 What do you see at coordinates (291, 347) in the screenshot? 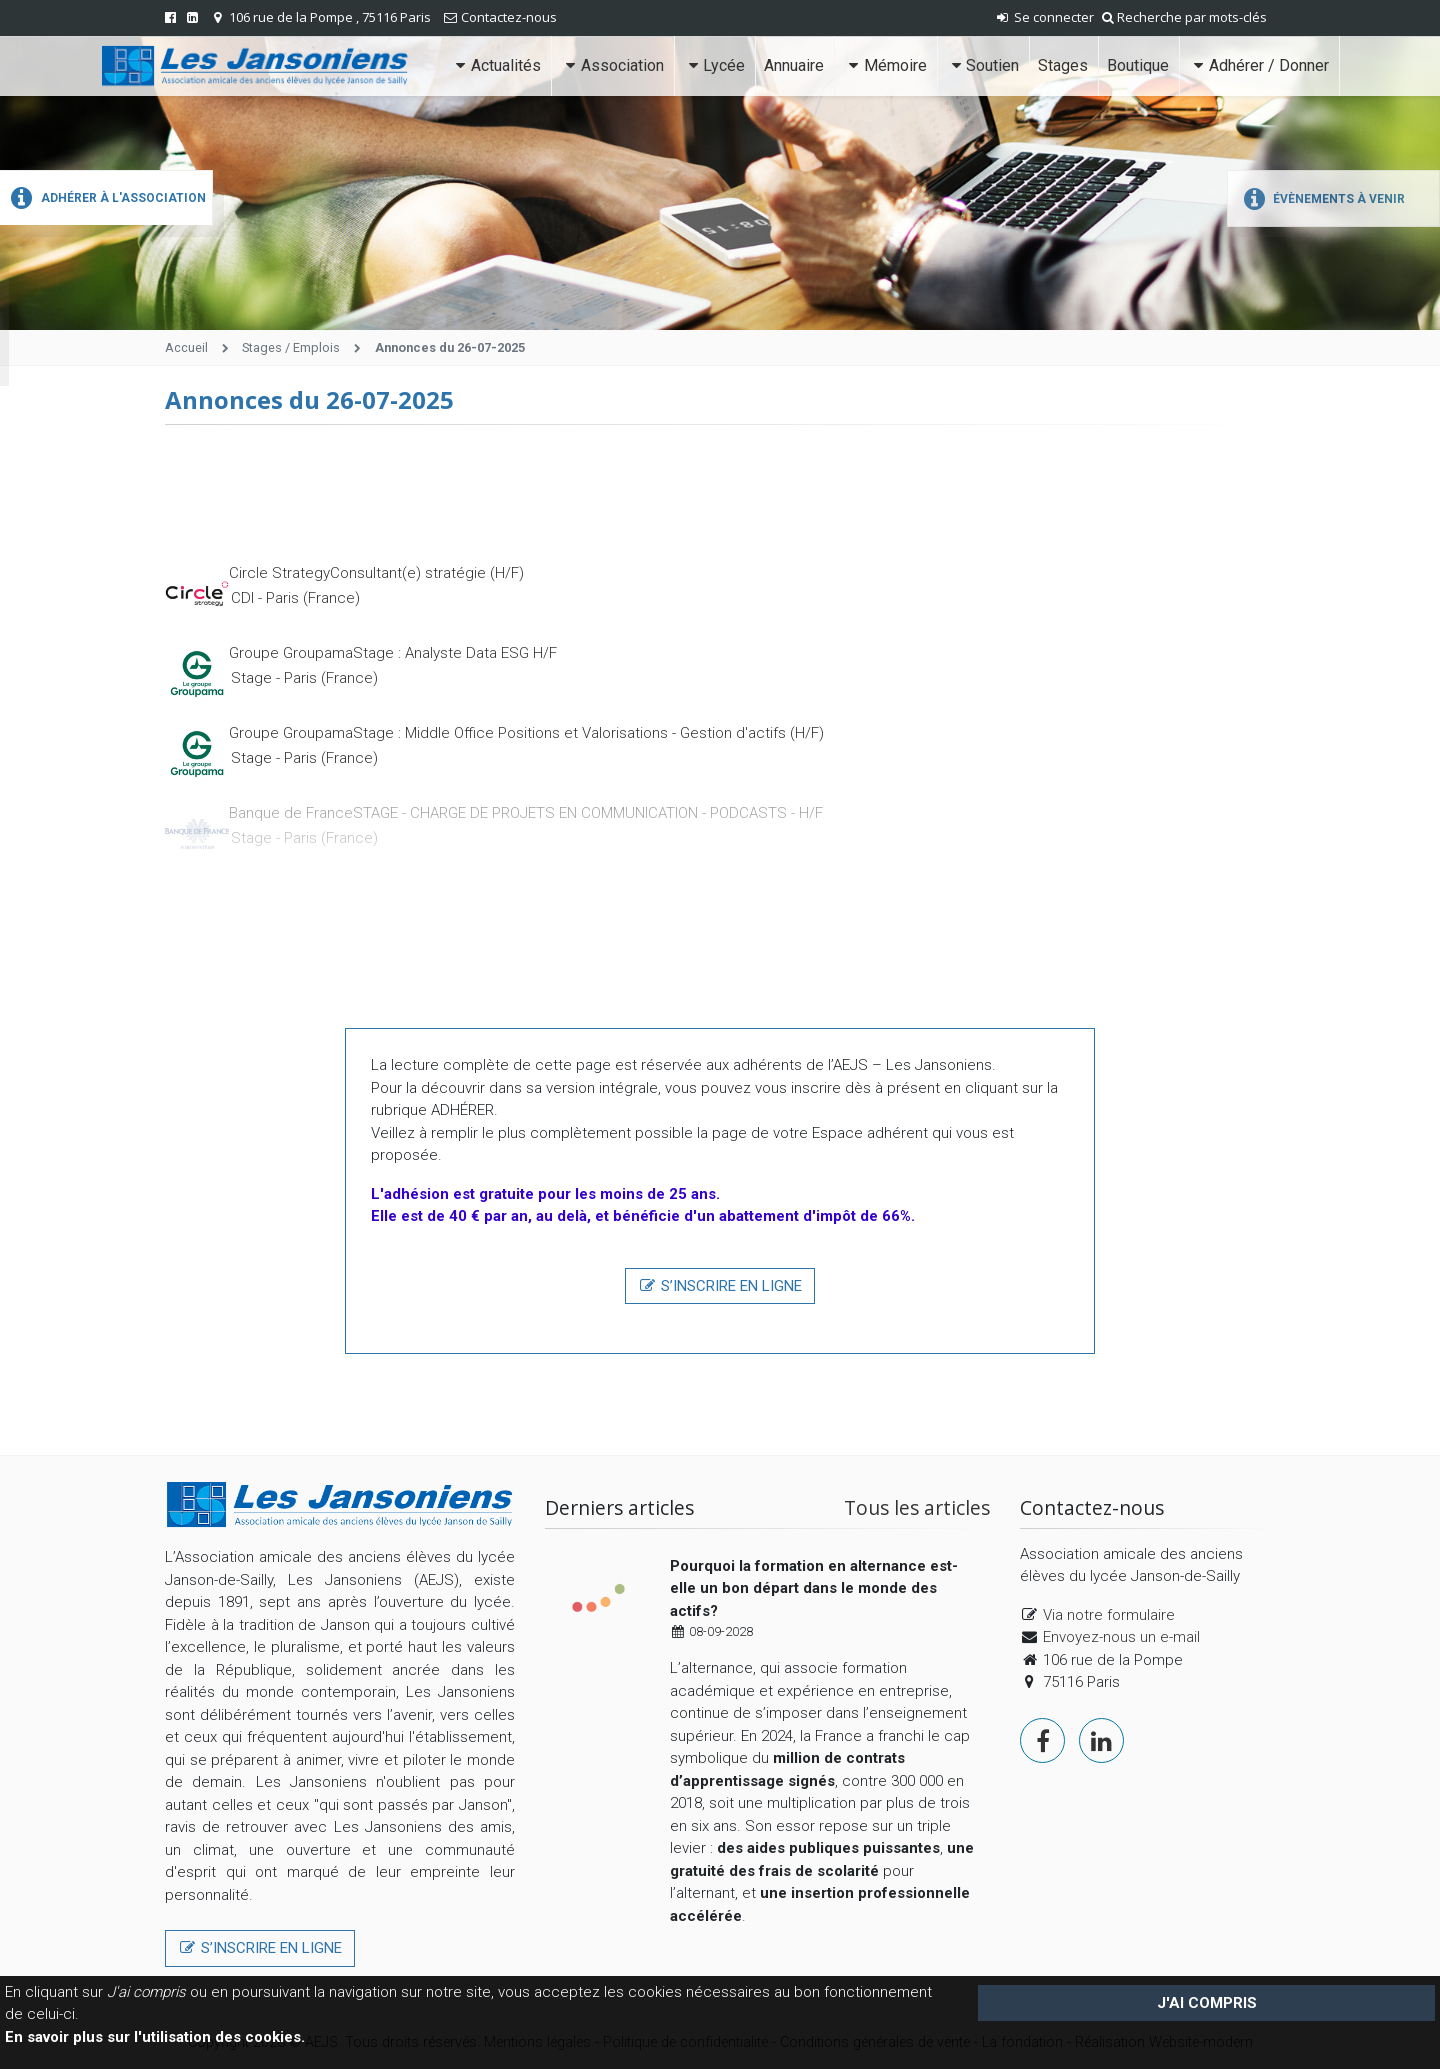
I see `Stages / Emplois` at bounding box center [291, 347].